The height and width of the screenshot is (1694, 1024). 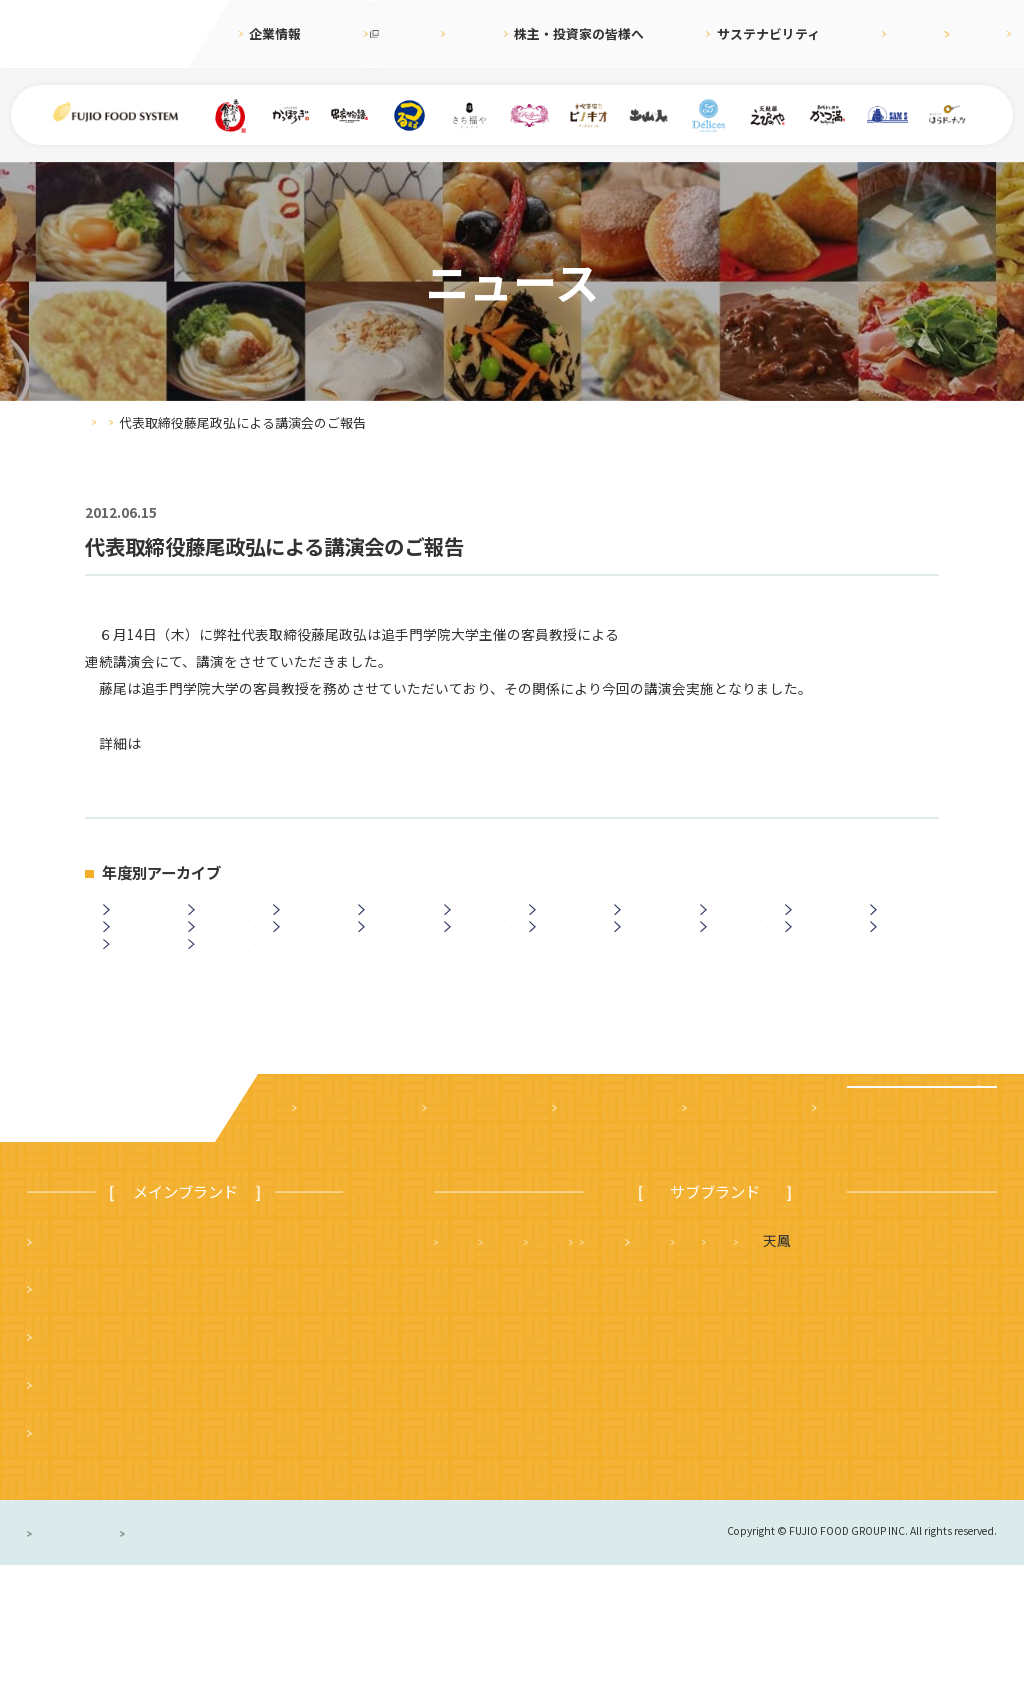 What do you see at coordinates (217, 968) in the screenshot?
I see `2014` at bounding box center [217, 968].